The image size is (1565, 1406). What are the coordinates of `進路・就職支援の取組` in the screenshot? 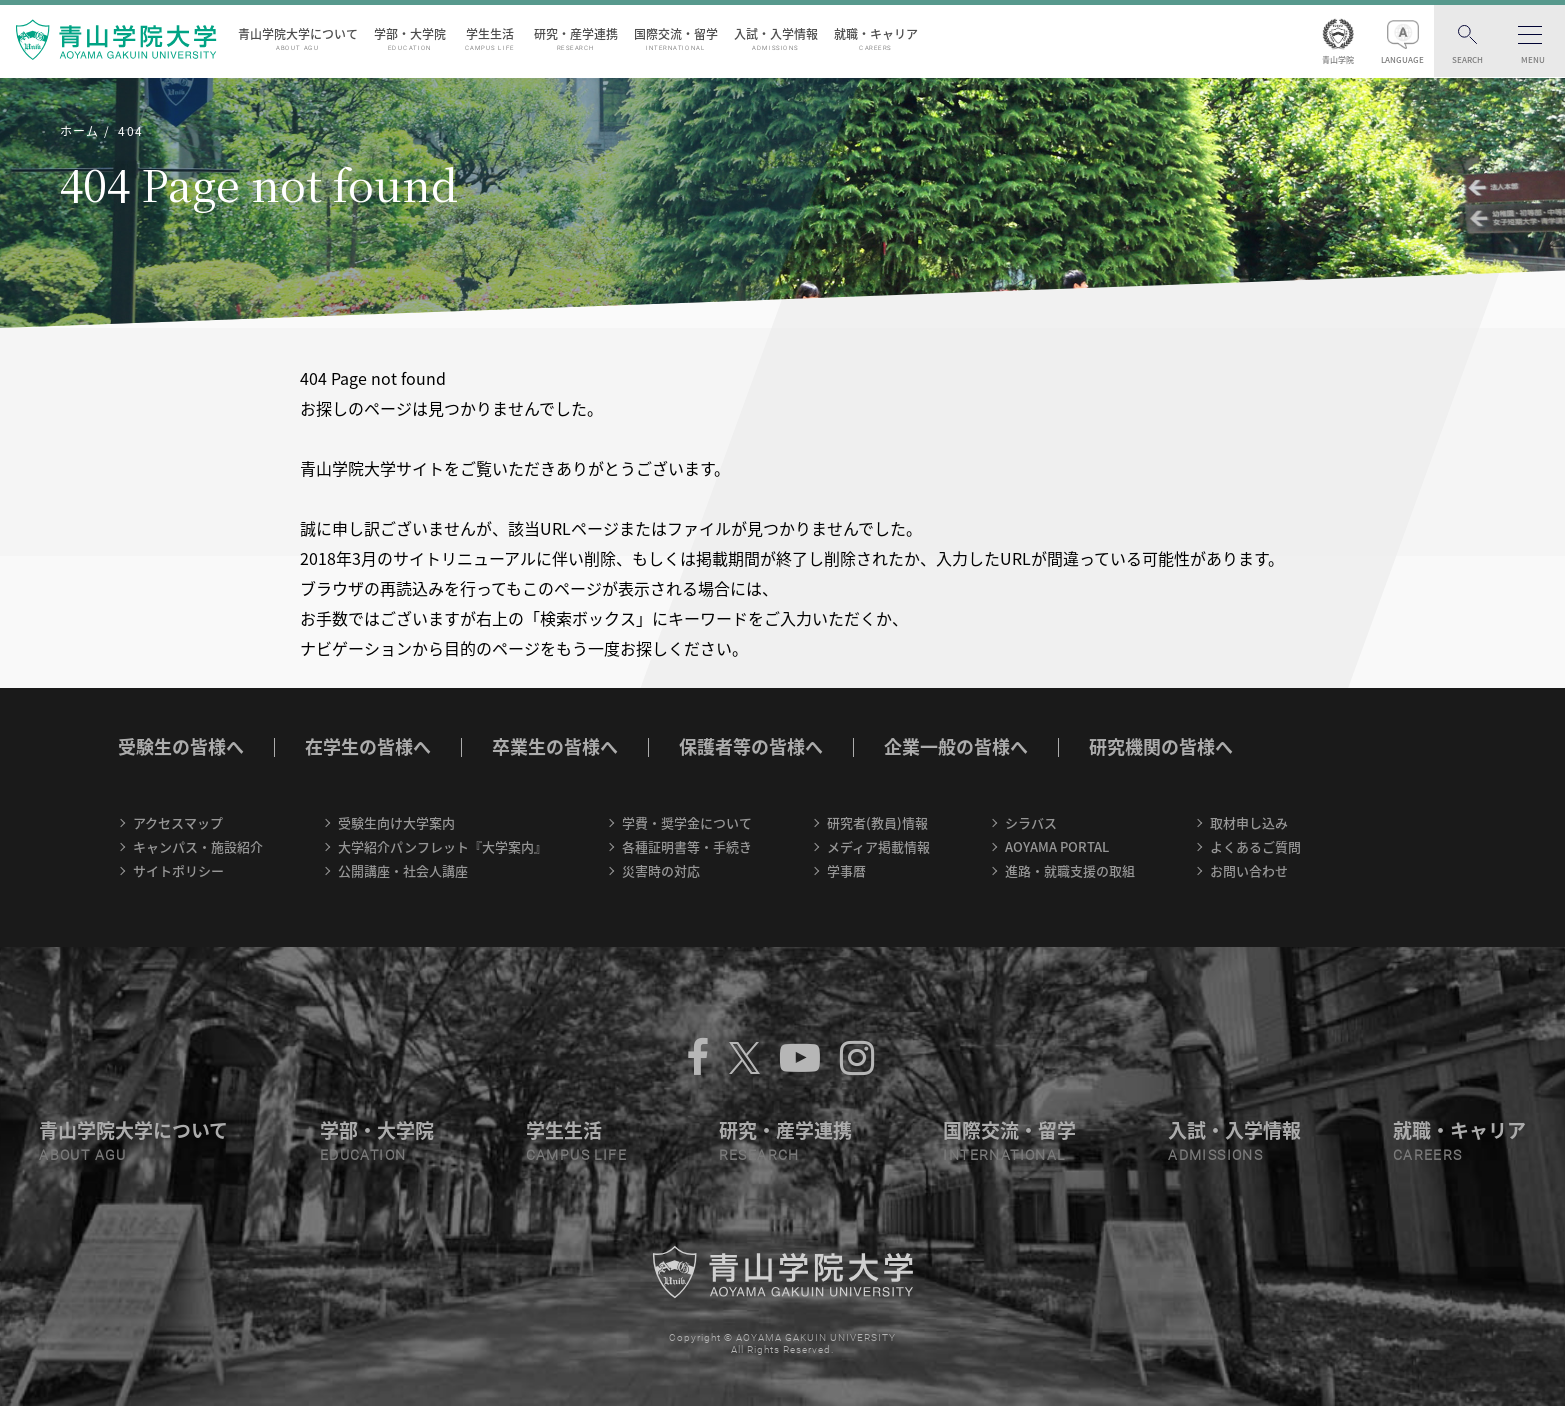 It's located at (1070, 870).